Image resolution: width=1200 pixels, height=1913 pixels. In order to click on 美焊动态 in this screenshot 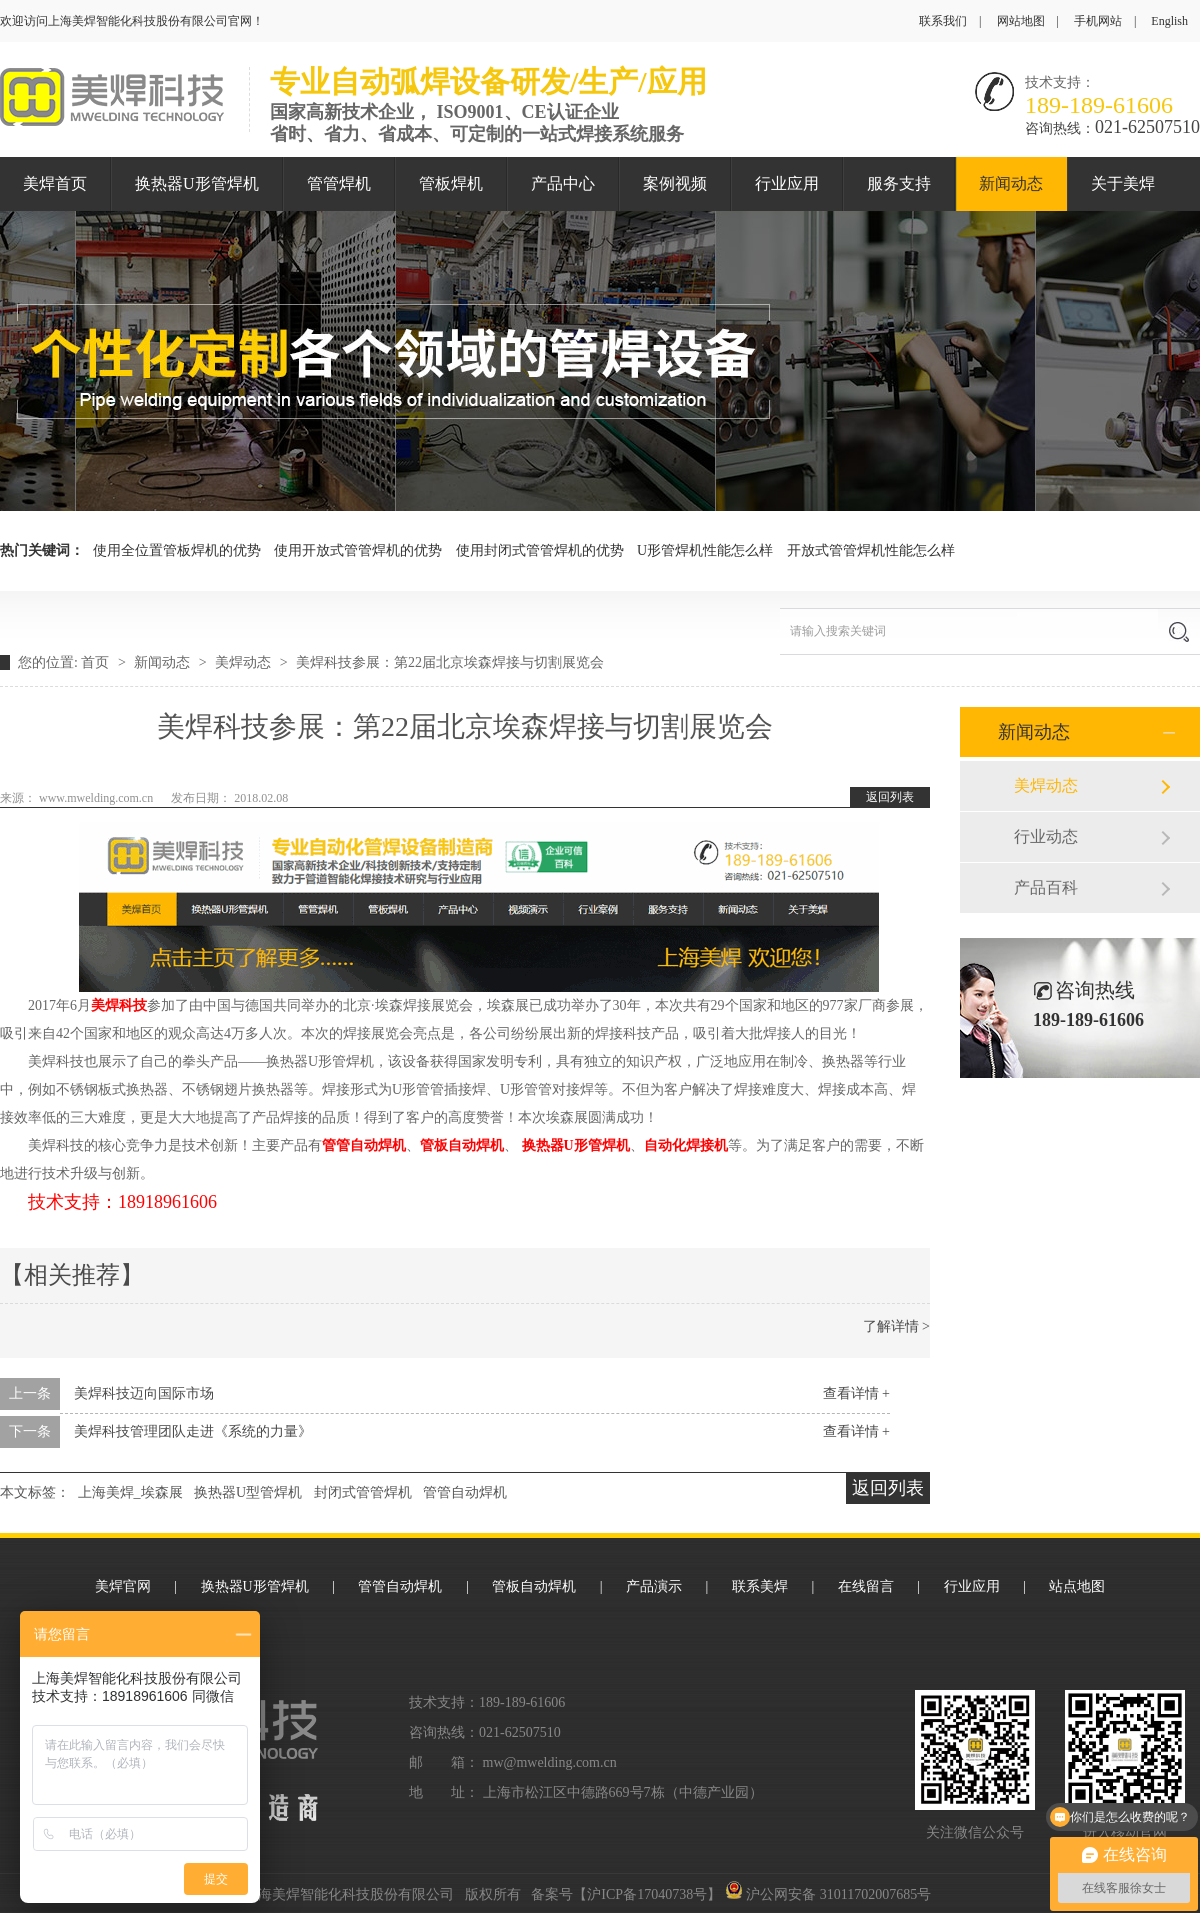, I will do `click(245, 662)`.